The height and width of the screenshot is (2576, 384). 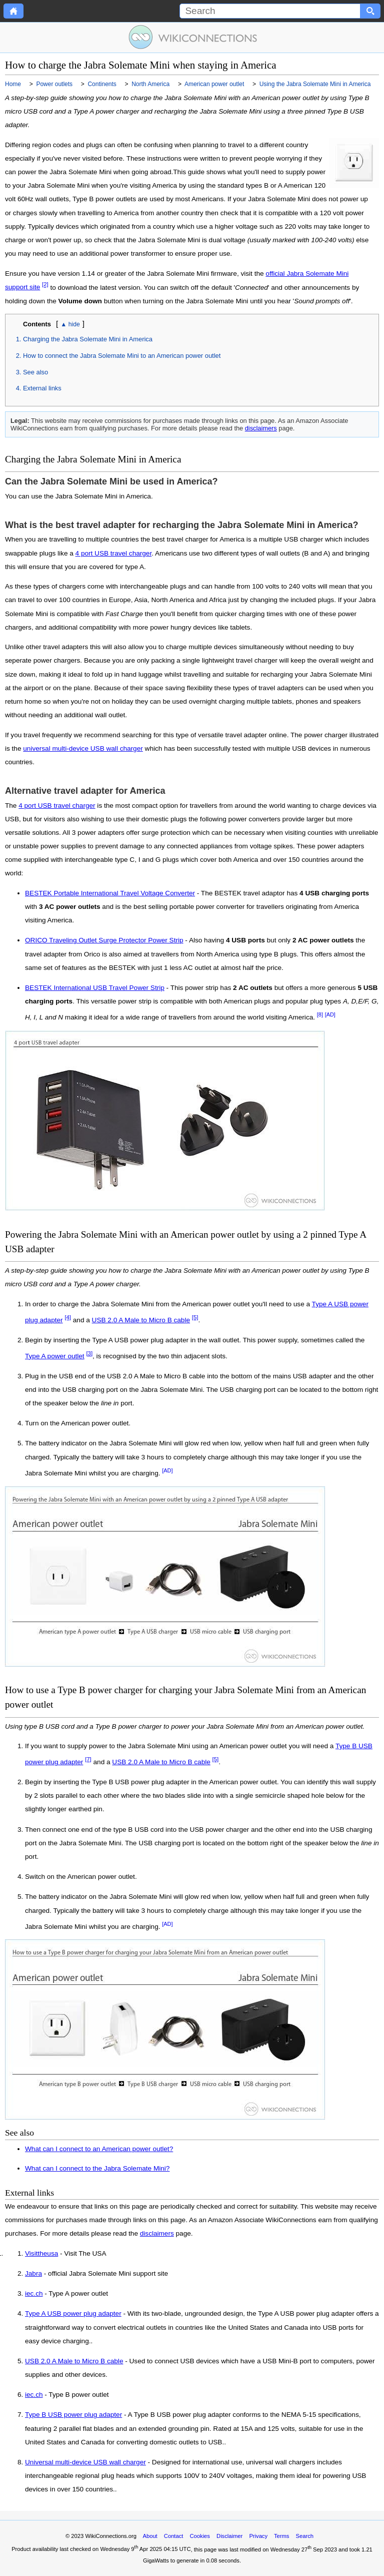 What do you see at coordinates (85, 2462) in the screenshot?
I see `Universal multi-device USB wall charger` at bounding box center [85, 2462].